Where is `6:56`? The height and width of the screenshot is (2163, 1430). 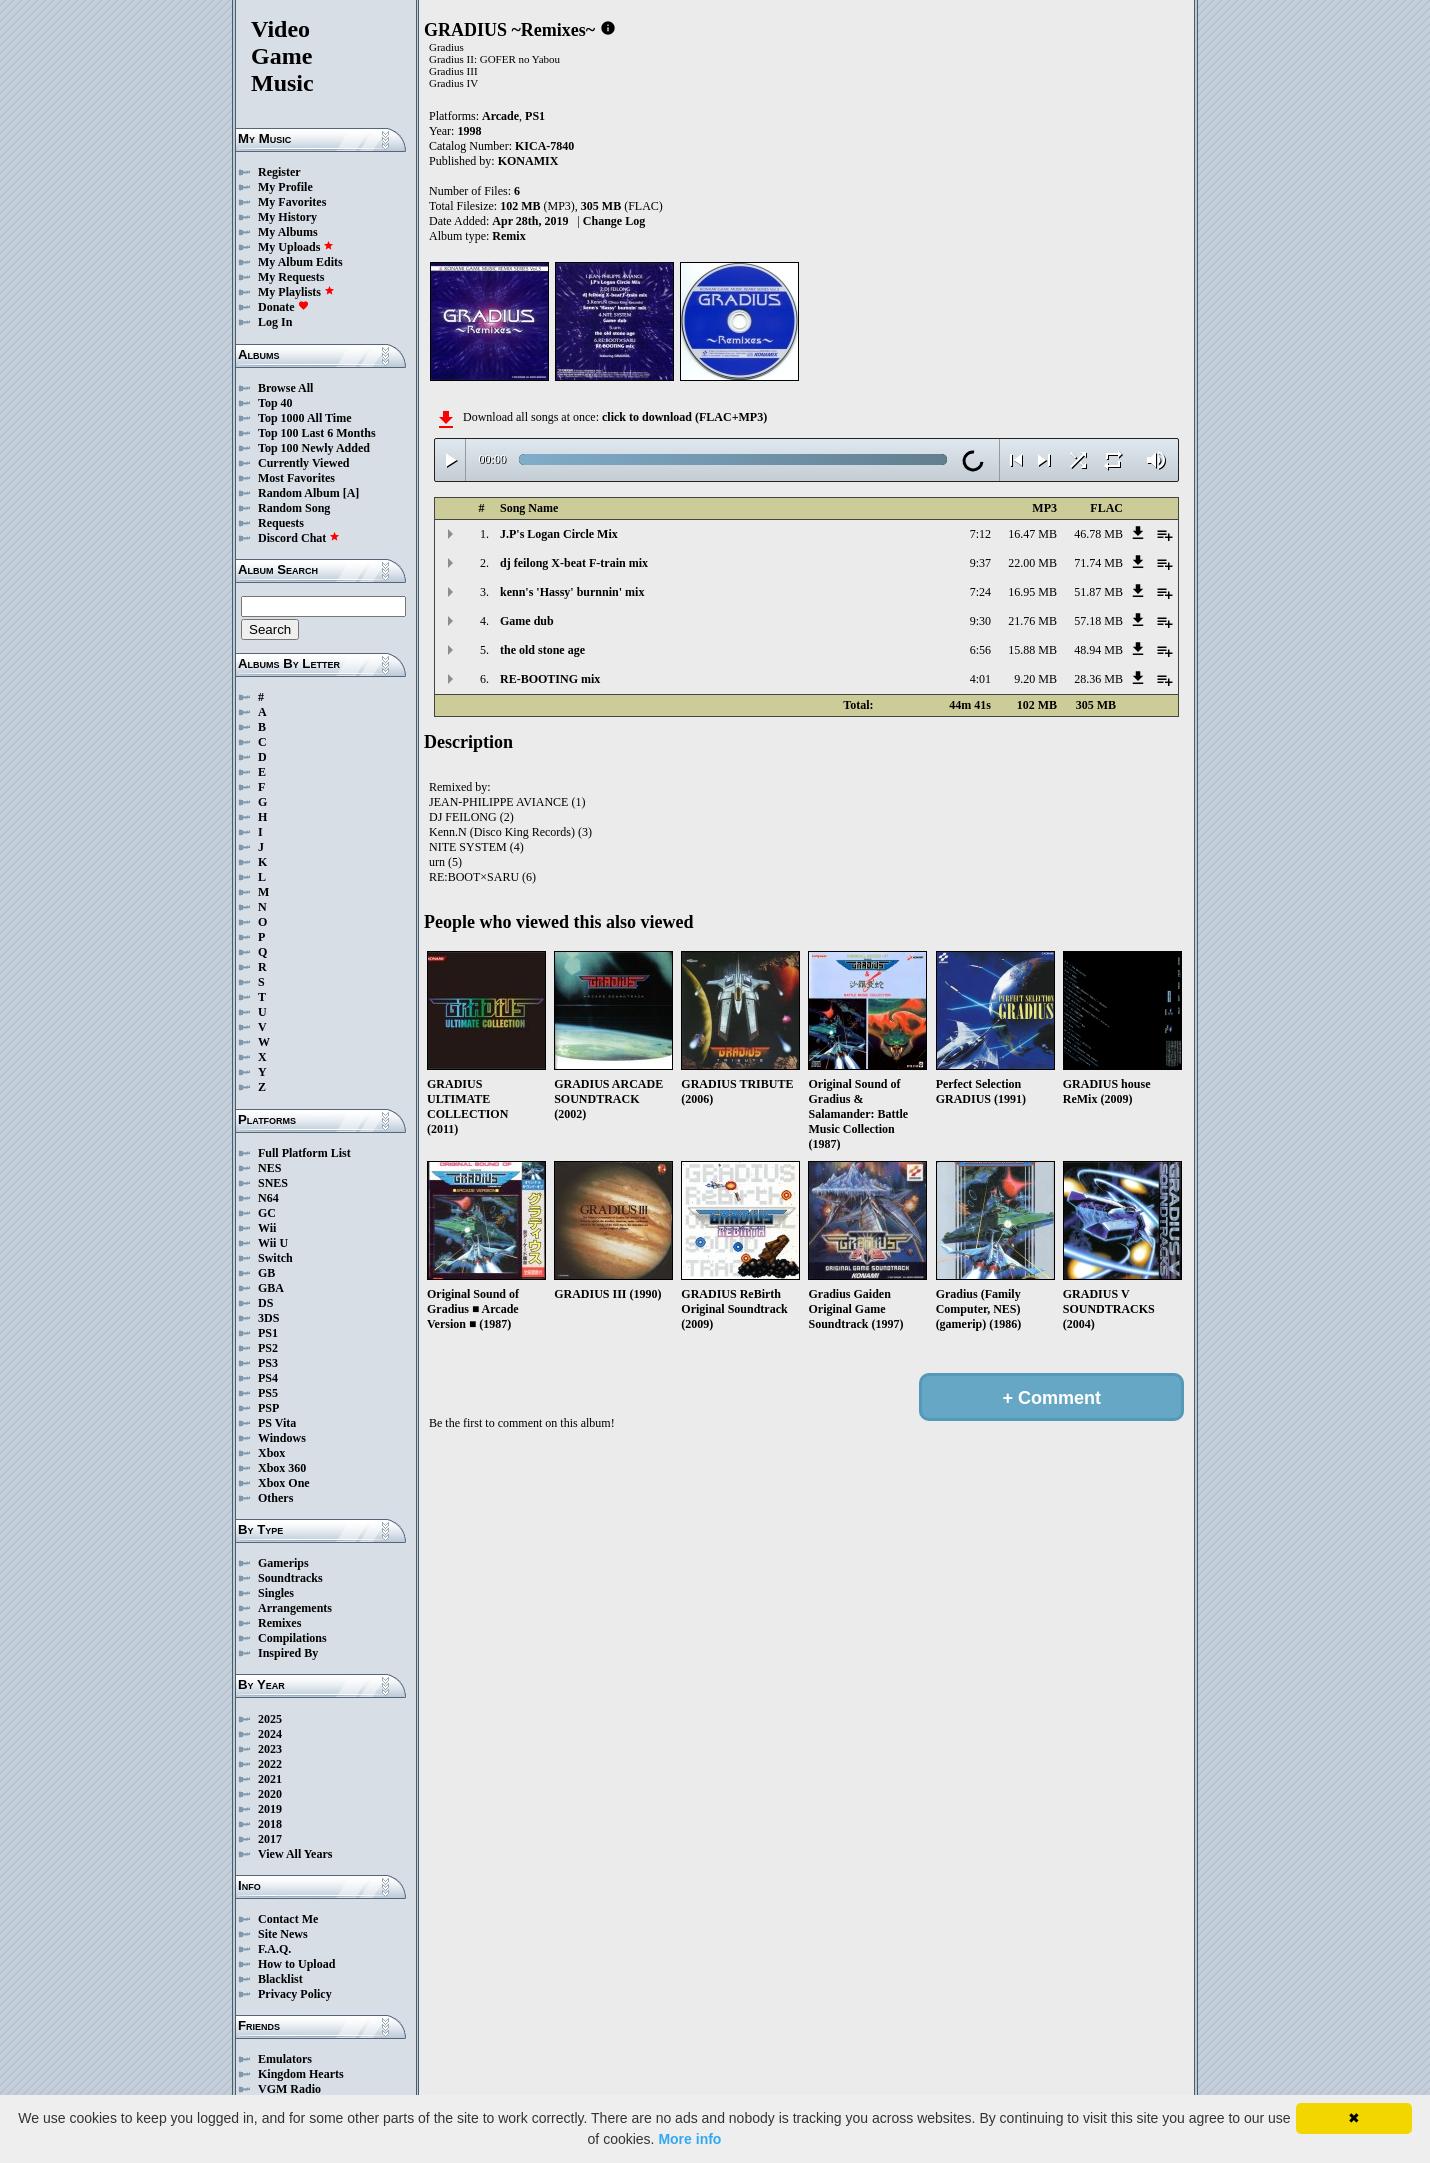 6:56 is located at coordinates (980, 650).